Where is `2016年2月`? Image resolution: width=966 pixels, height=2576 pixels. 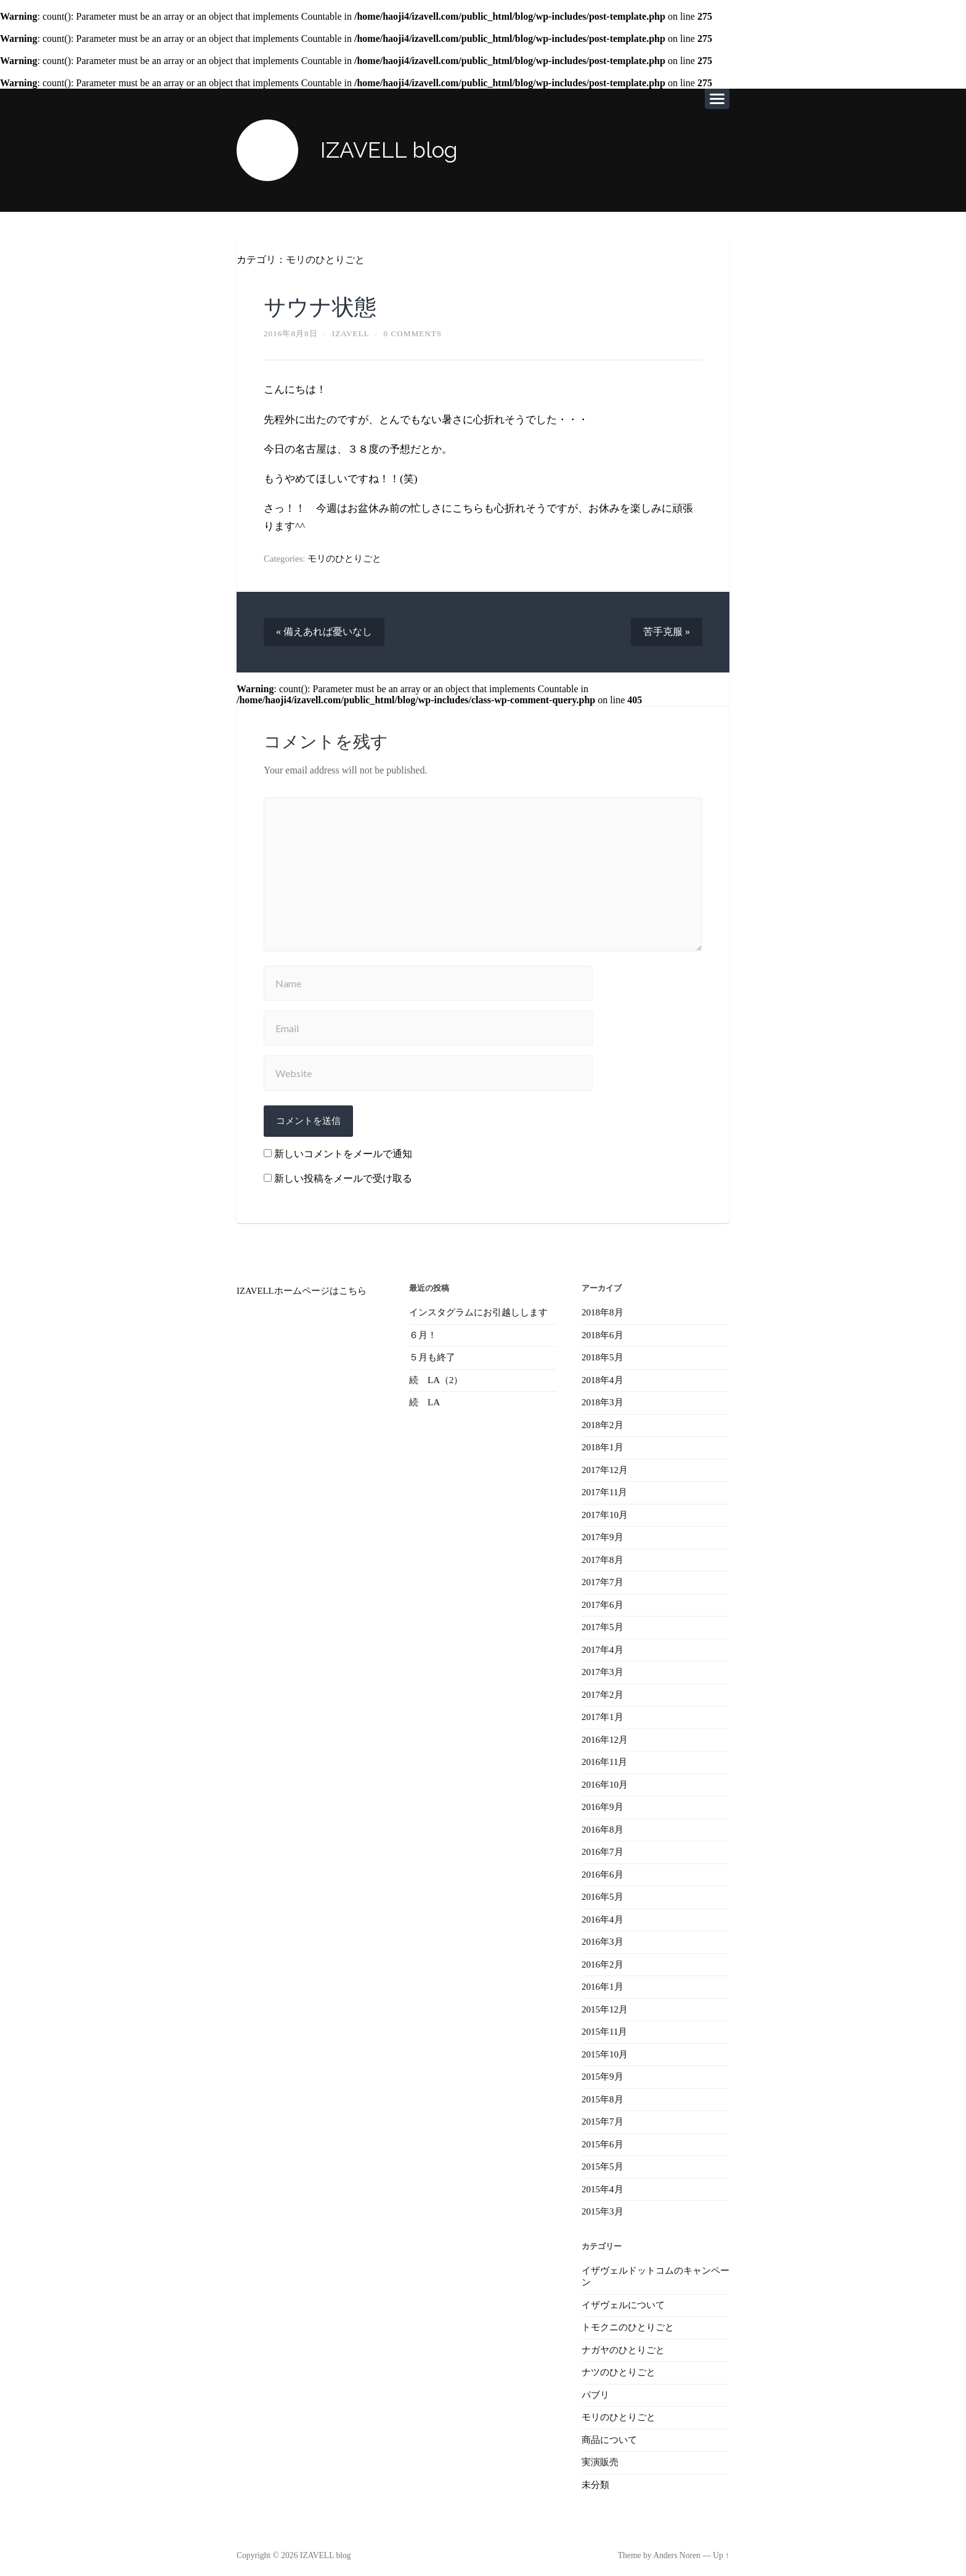
2016年2月 is located at coordinates (602, 1959).